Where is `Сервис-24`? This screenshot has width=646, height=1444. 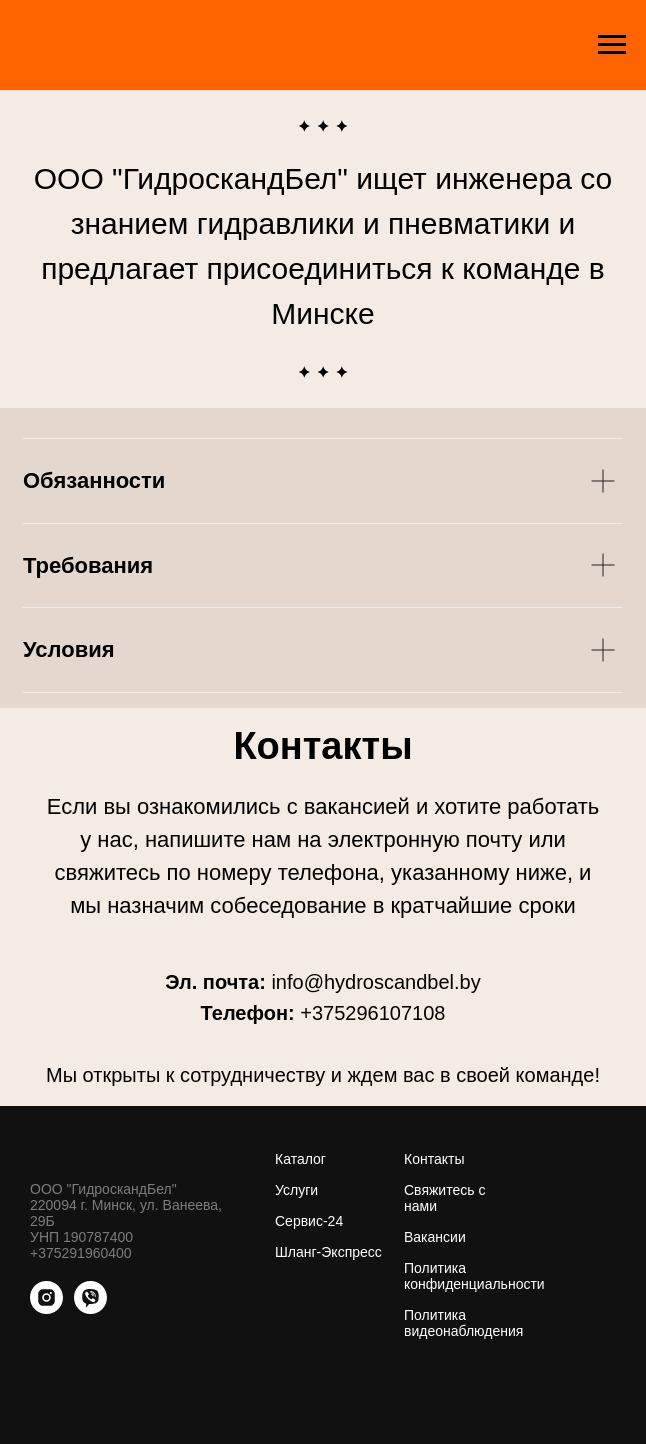 Сервис-24 is located at coordinates (309, 1221).